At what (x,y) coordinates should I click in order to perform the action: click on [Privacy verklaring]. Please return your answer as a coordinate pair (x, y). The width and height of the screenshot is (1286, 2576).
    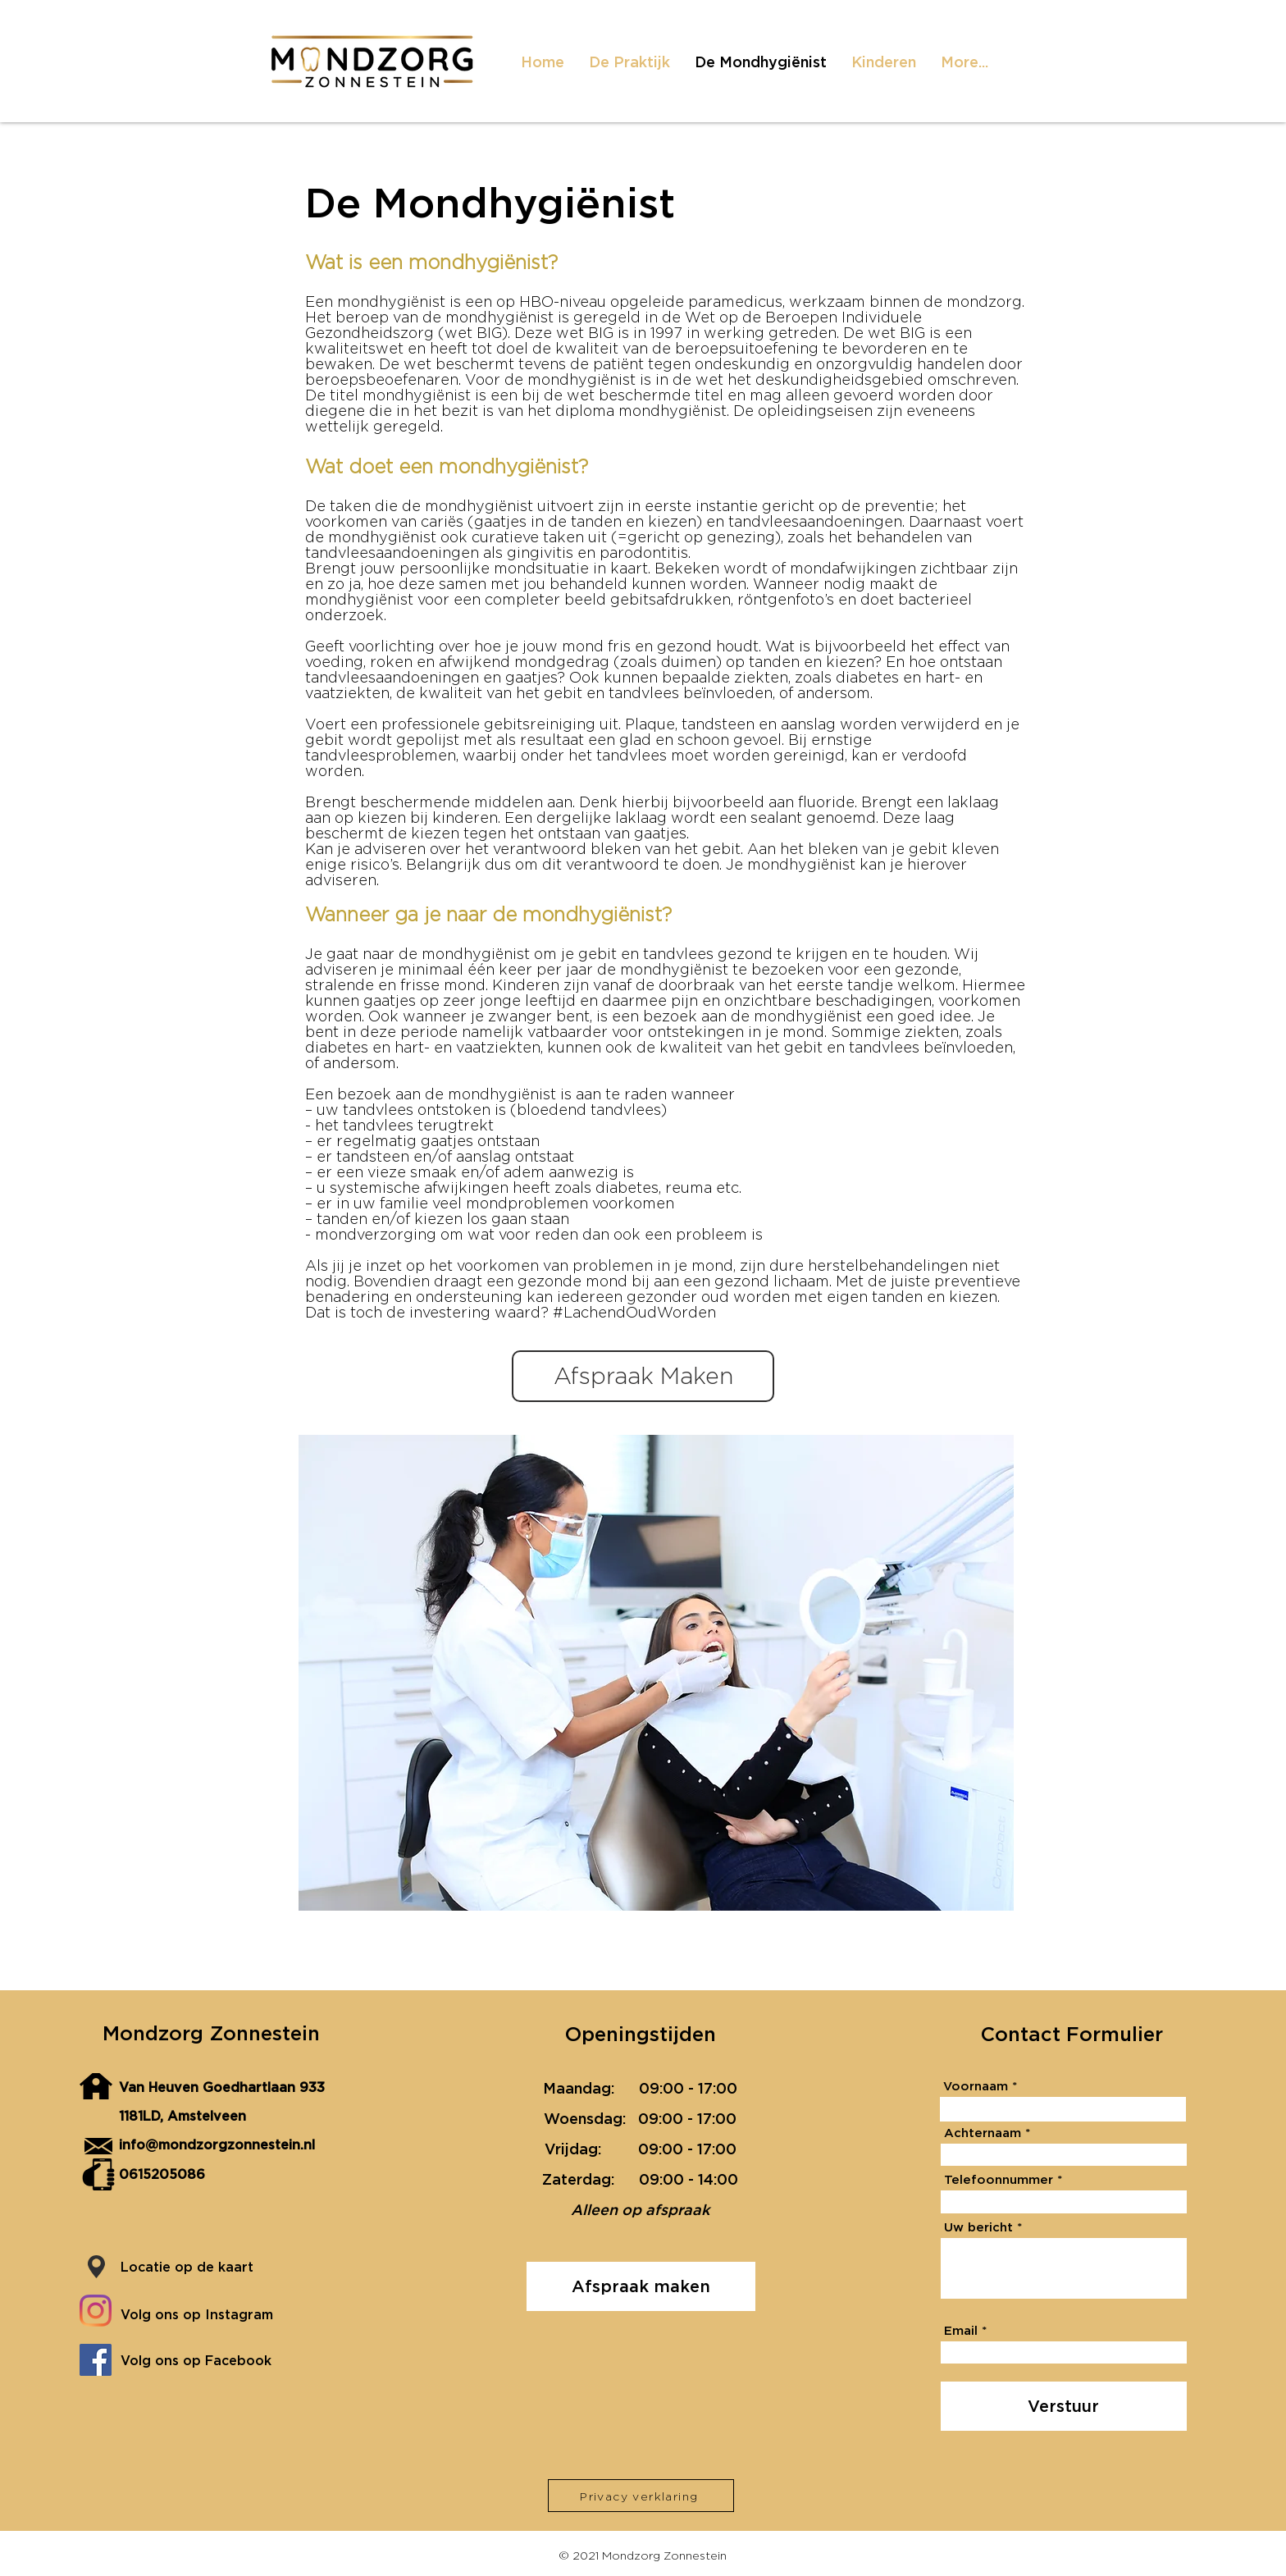
    Looking at the image, I should click on (641, 2495).